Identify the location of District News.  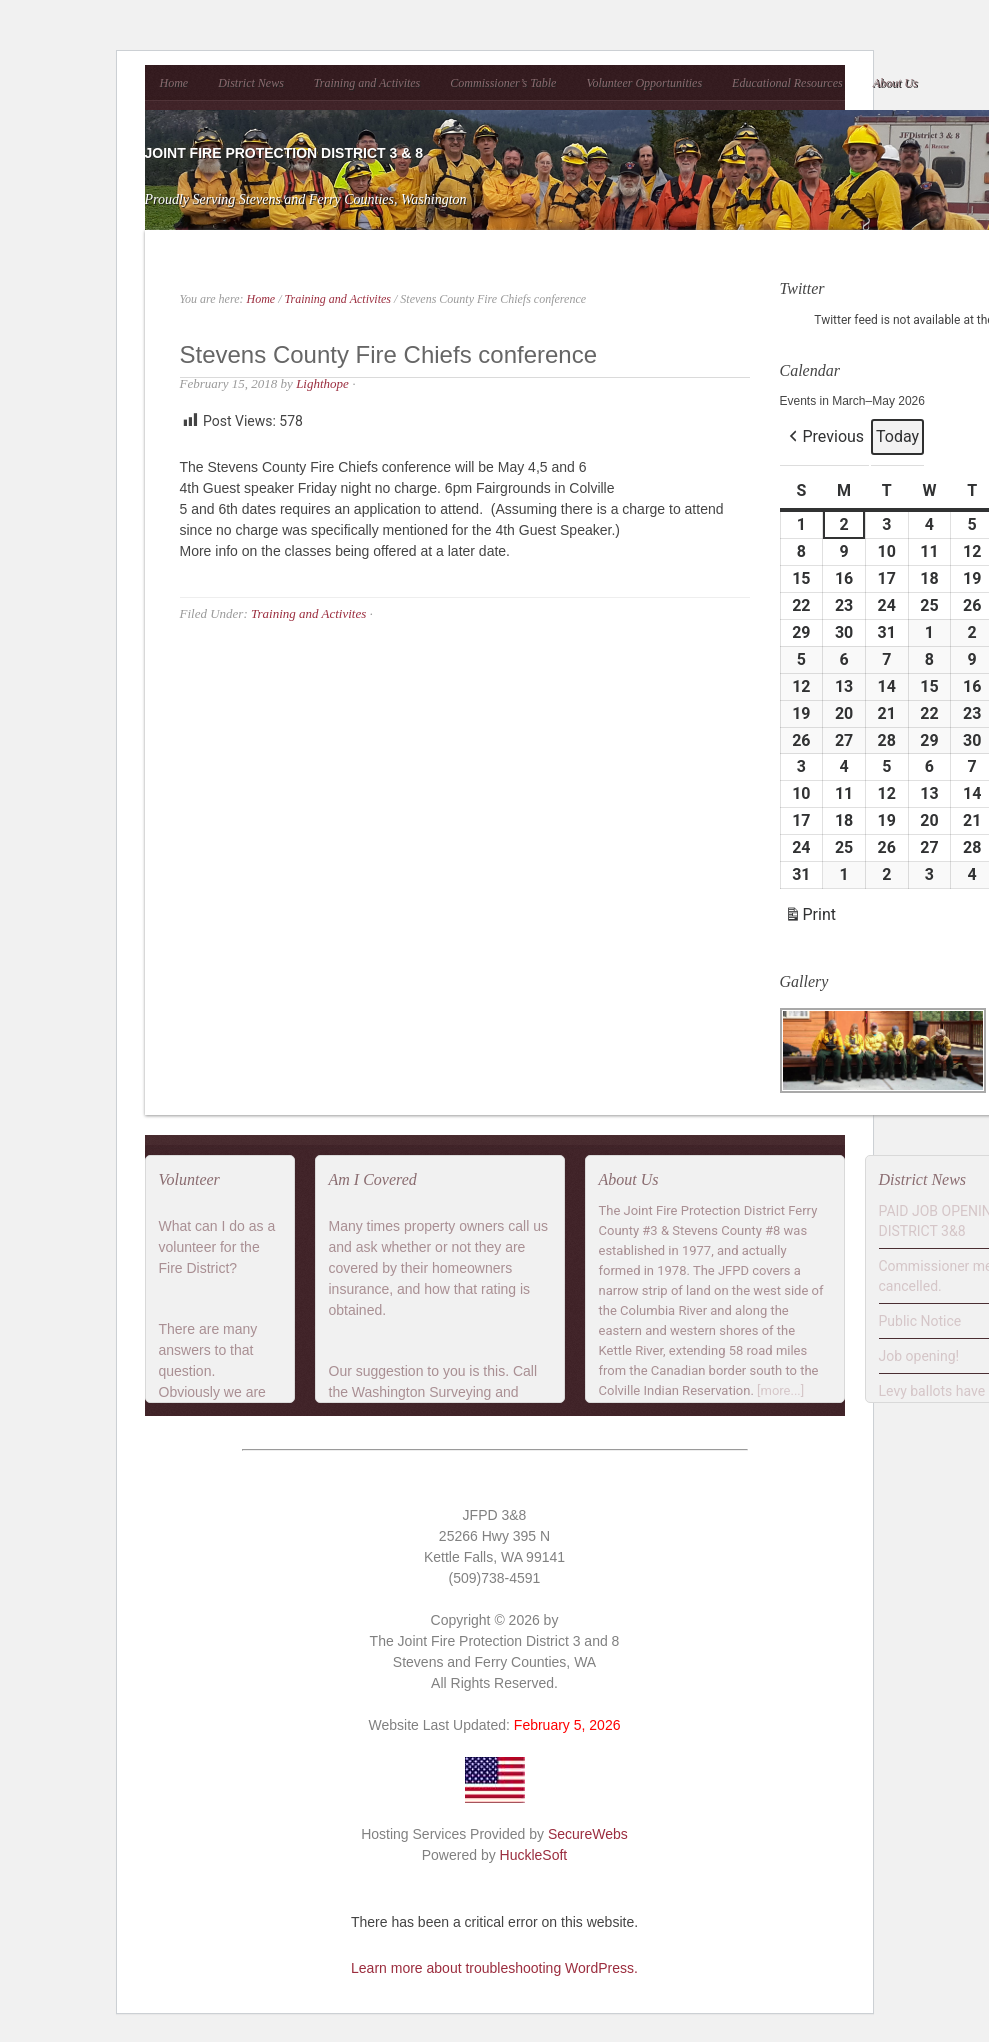
(251, 83).